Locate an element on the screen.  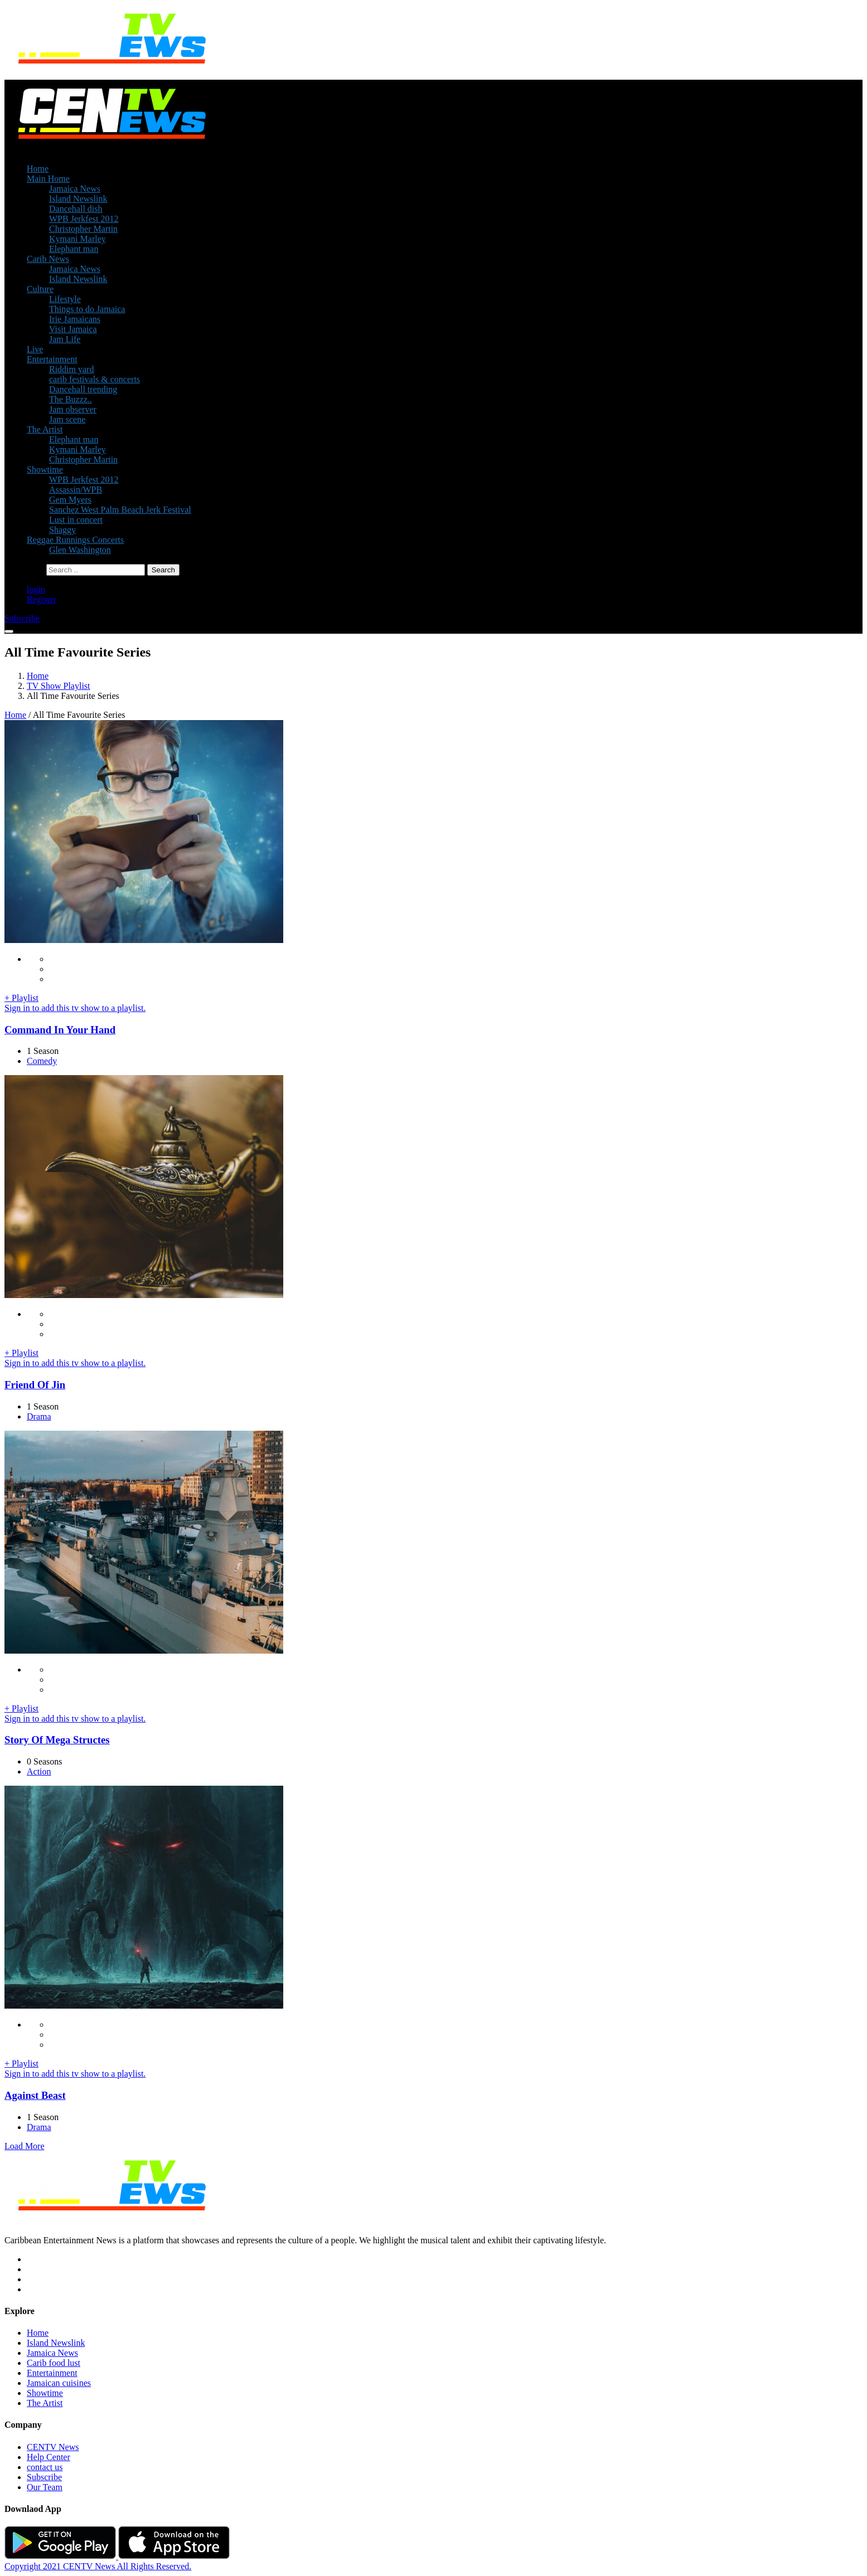
Kymani Marley is located at coordinates (77, 239).